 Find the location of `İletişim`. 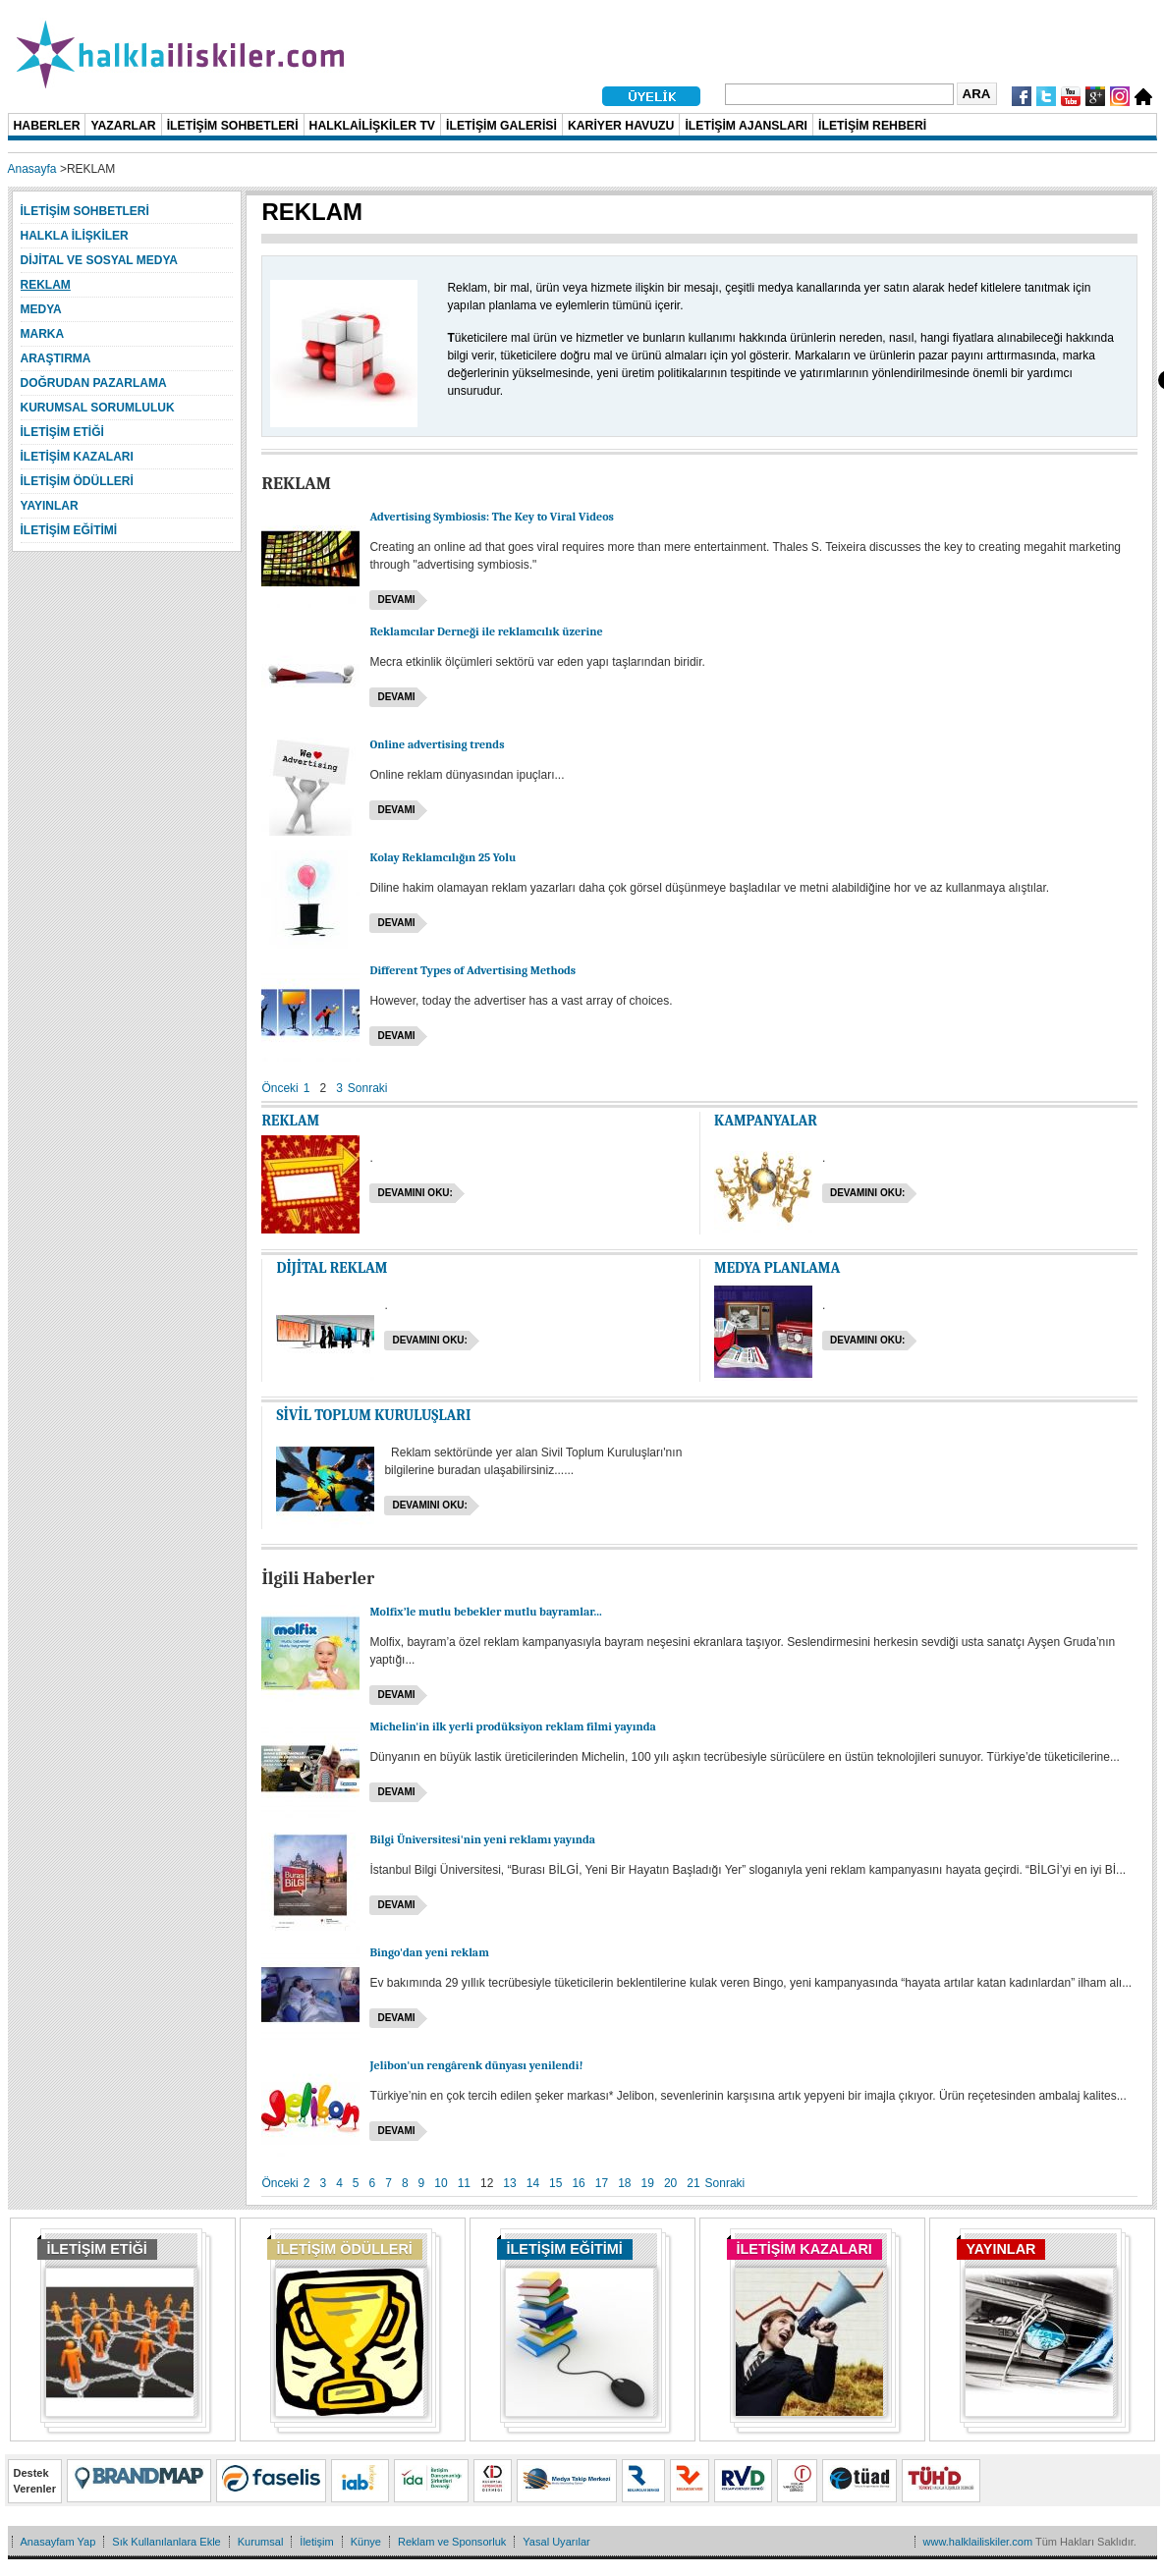

İletişim is located at coordinates (316, 2542).